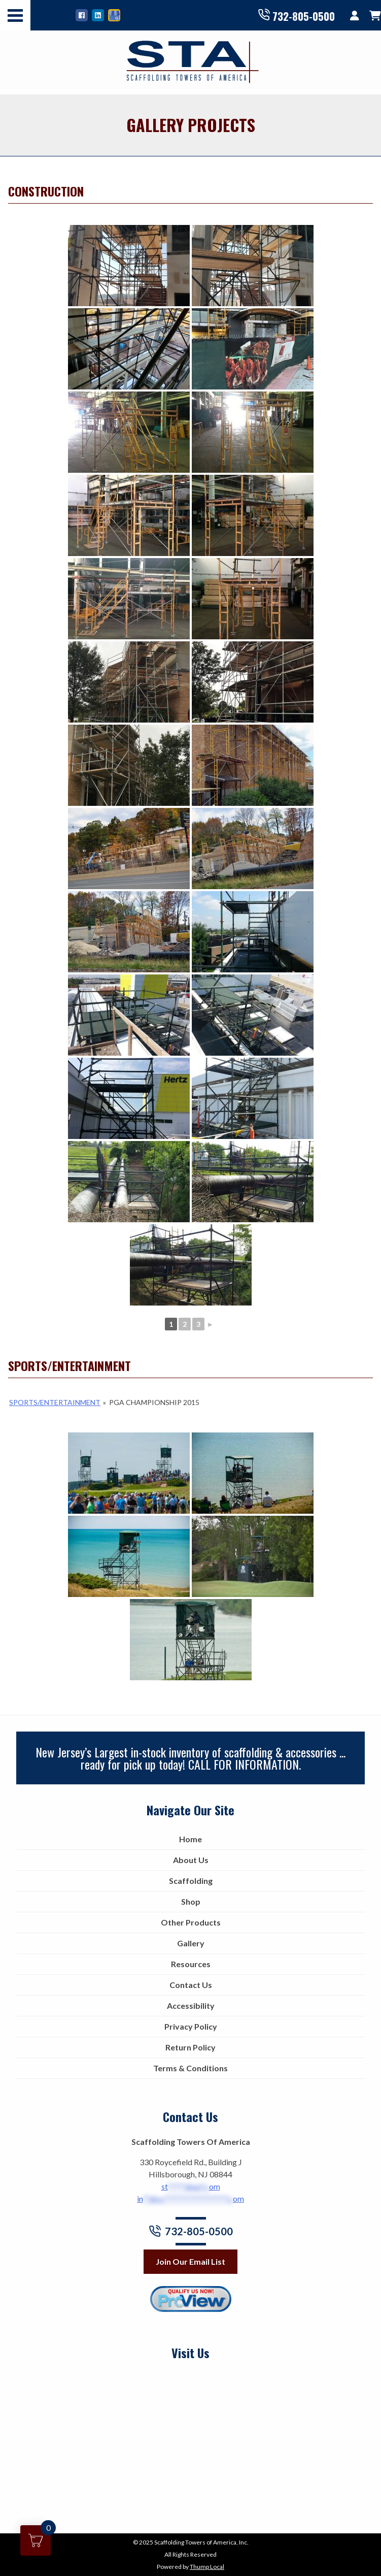 The width and height of the screenshot is (381, 2576). I want to click on Accessibility, so click(191, 2005).